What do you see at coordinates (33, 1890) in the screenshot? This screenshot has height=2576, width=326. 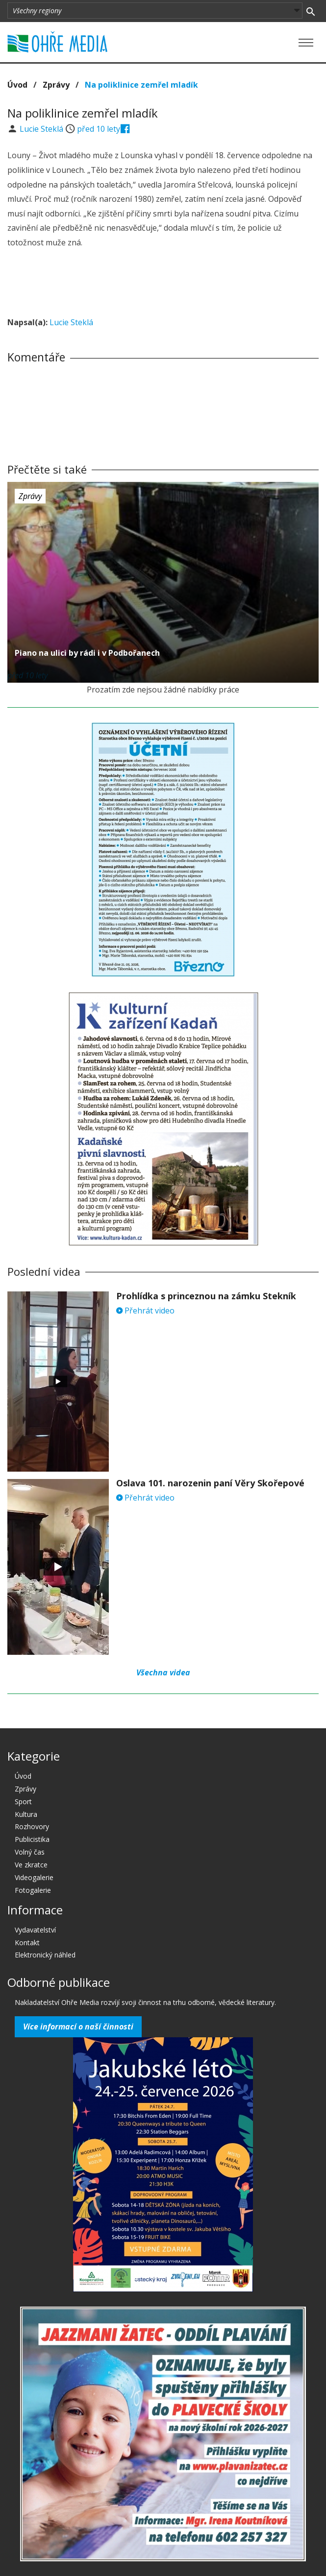 I see `Fotogalerie` at bounding box center [33, 1890].